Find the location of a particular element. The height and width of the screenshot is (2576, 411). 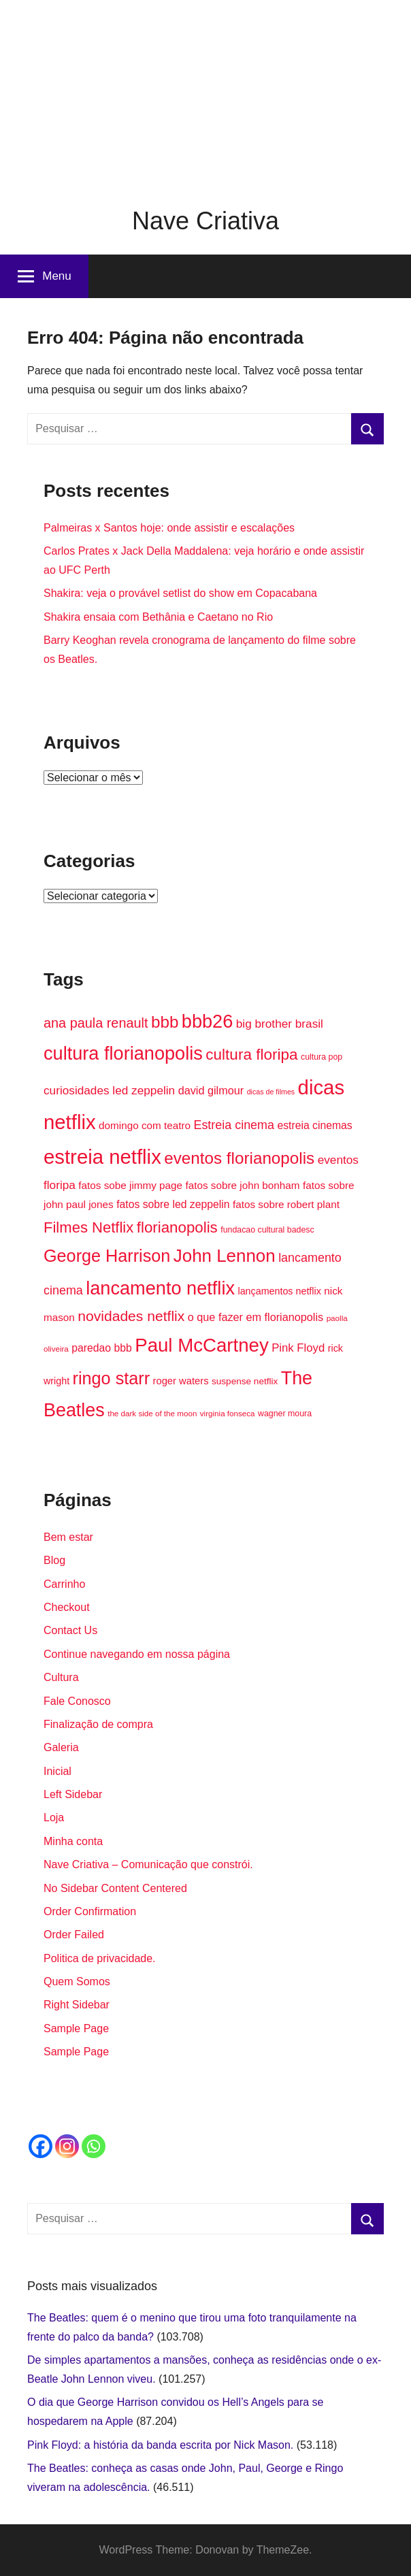

Nave Criativa is located at coordinates (205, 221).